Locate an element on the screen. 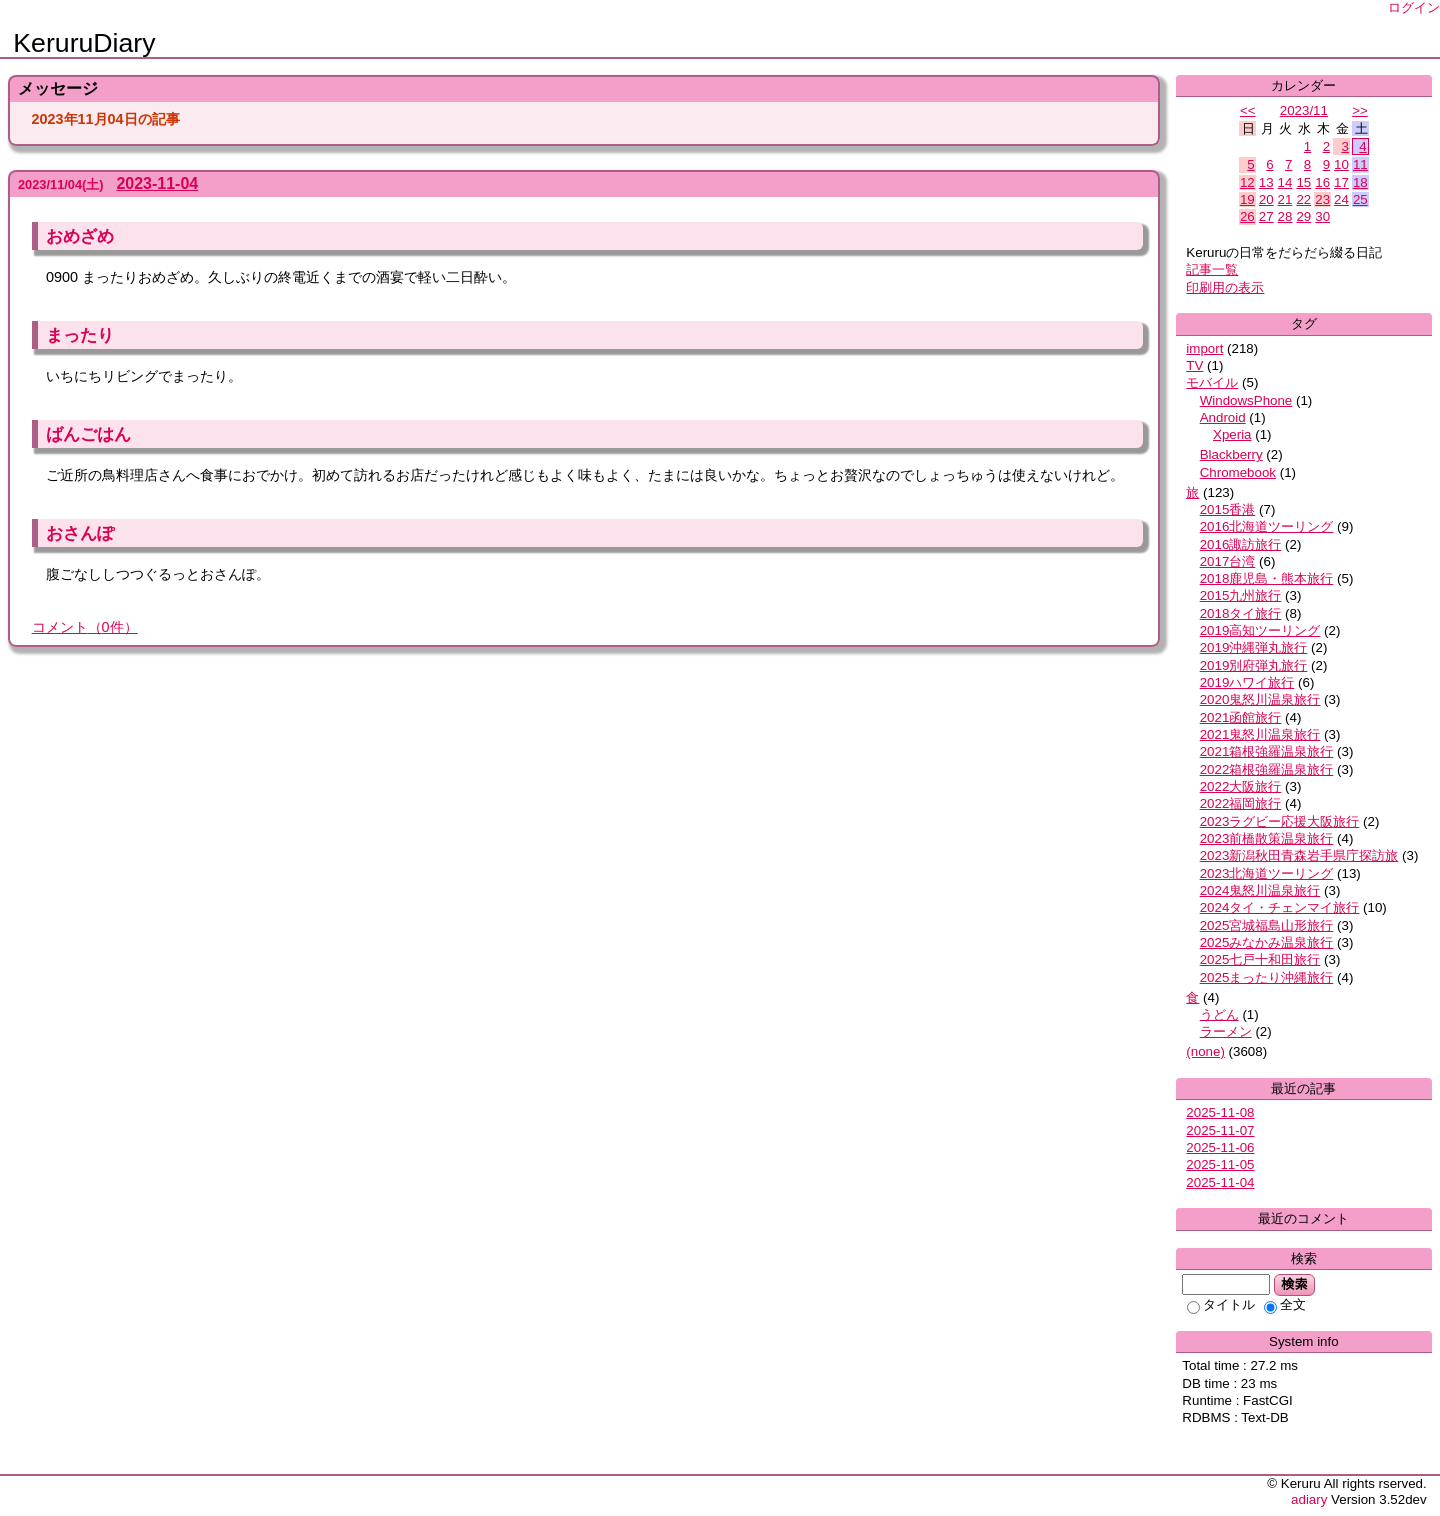 The image size is (1440, 1516). 2020鬼怒川温泉旅行 is located at coordinates (1260, 699).